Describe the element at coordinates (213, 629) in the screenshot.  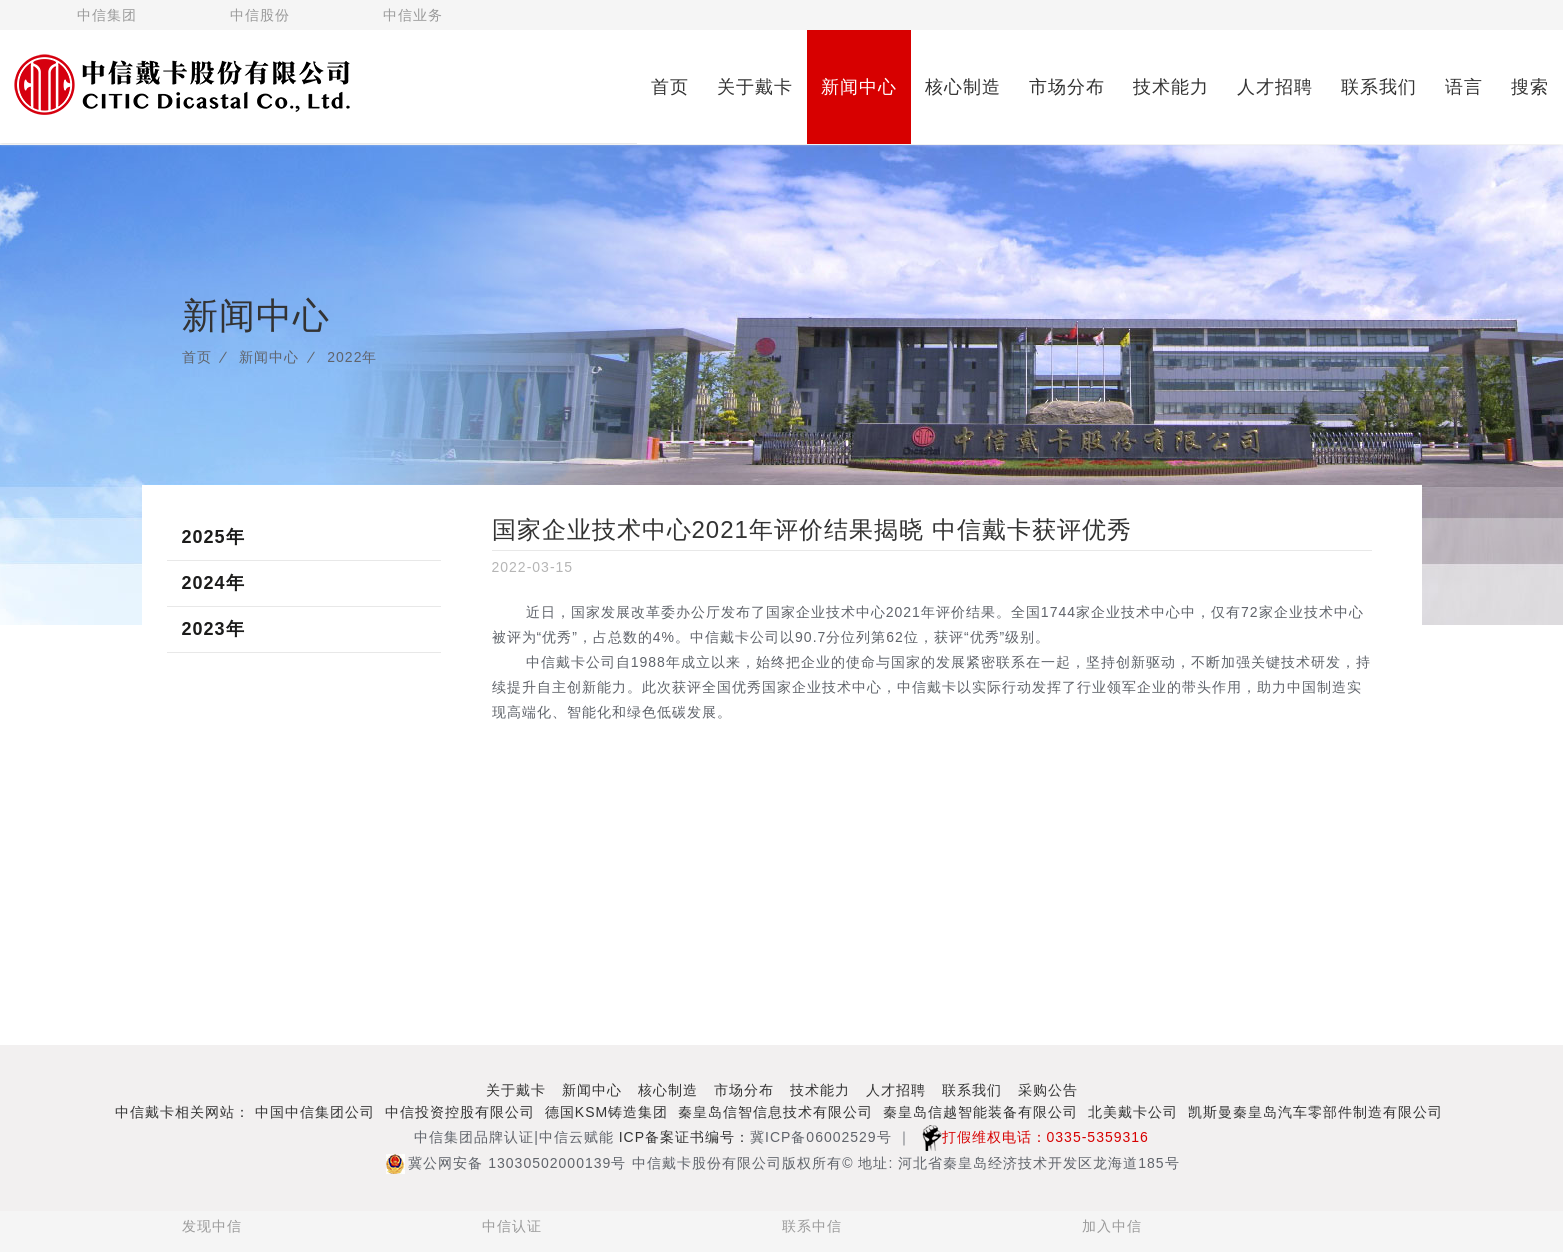
I see `2023年` at that location.